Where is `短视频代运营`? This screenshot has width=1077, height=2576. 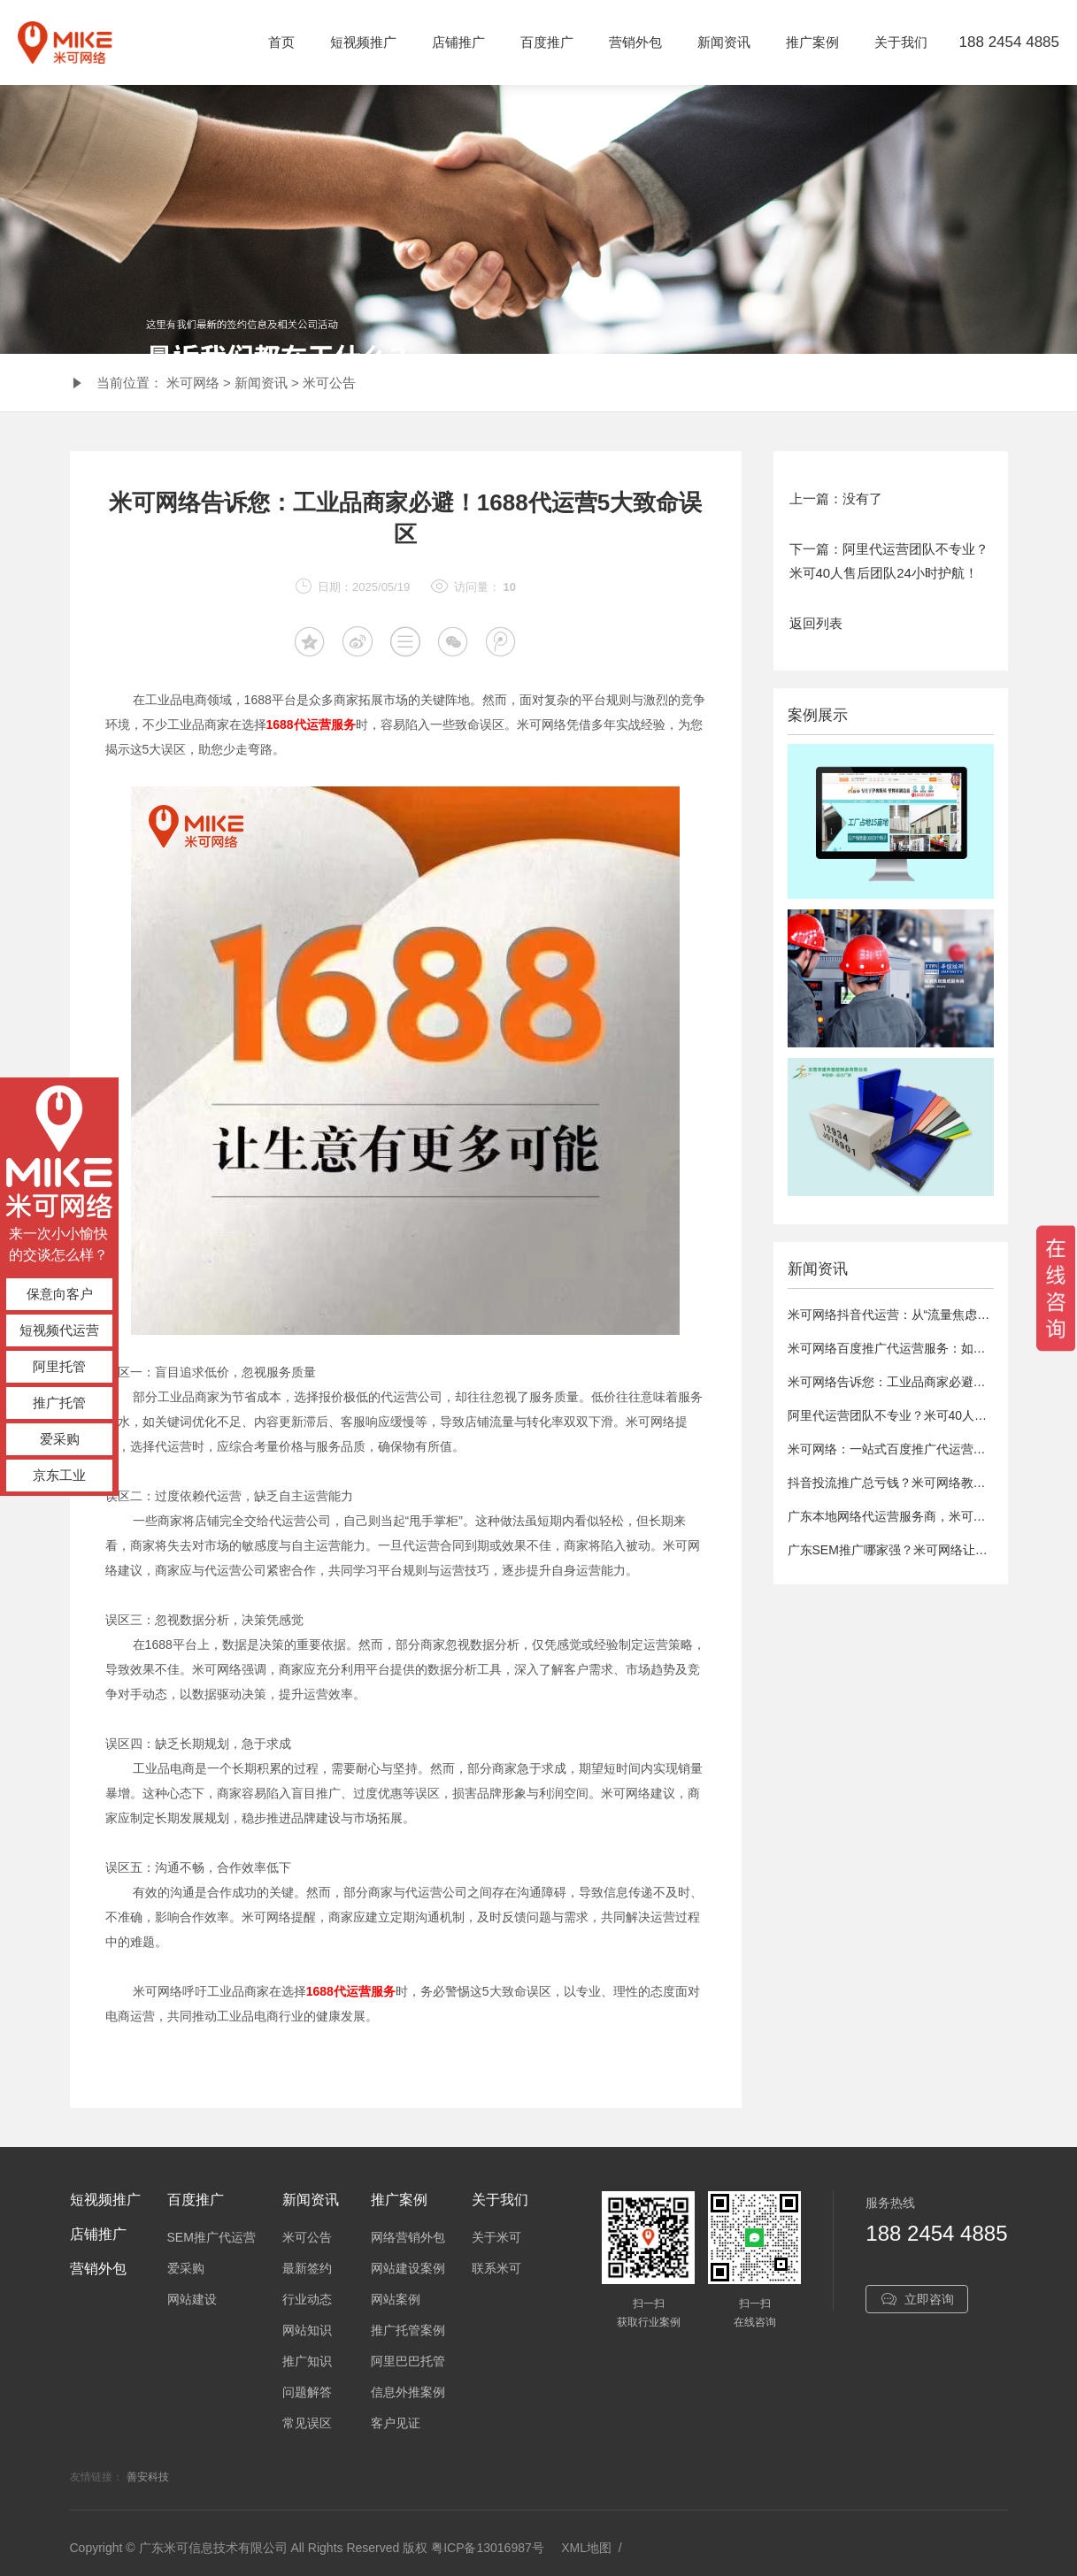 短视频代运营 is located at coordinates (59, 1330).